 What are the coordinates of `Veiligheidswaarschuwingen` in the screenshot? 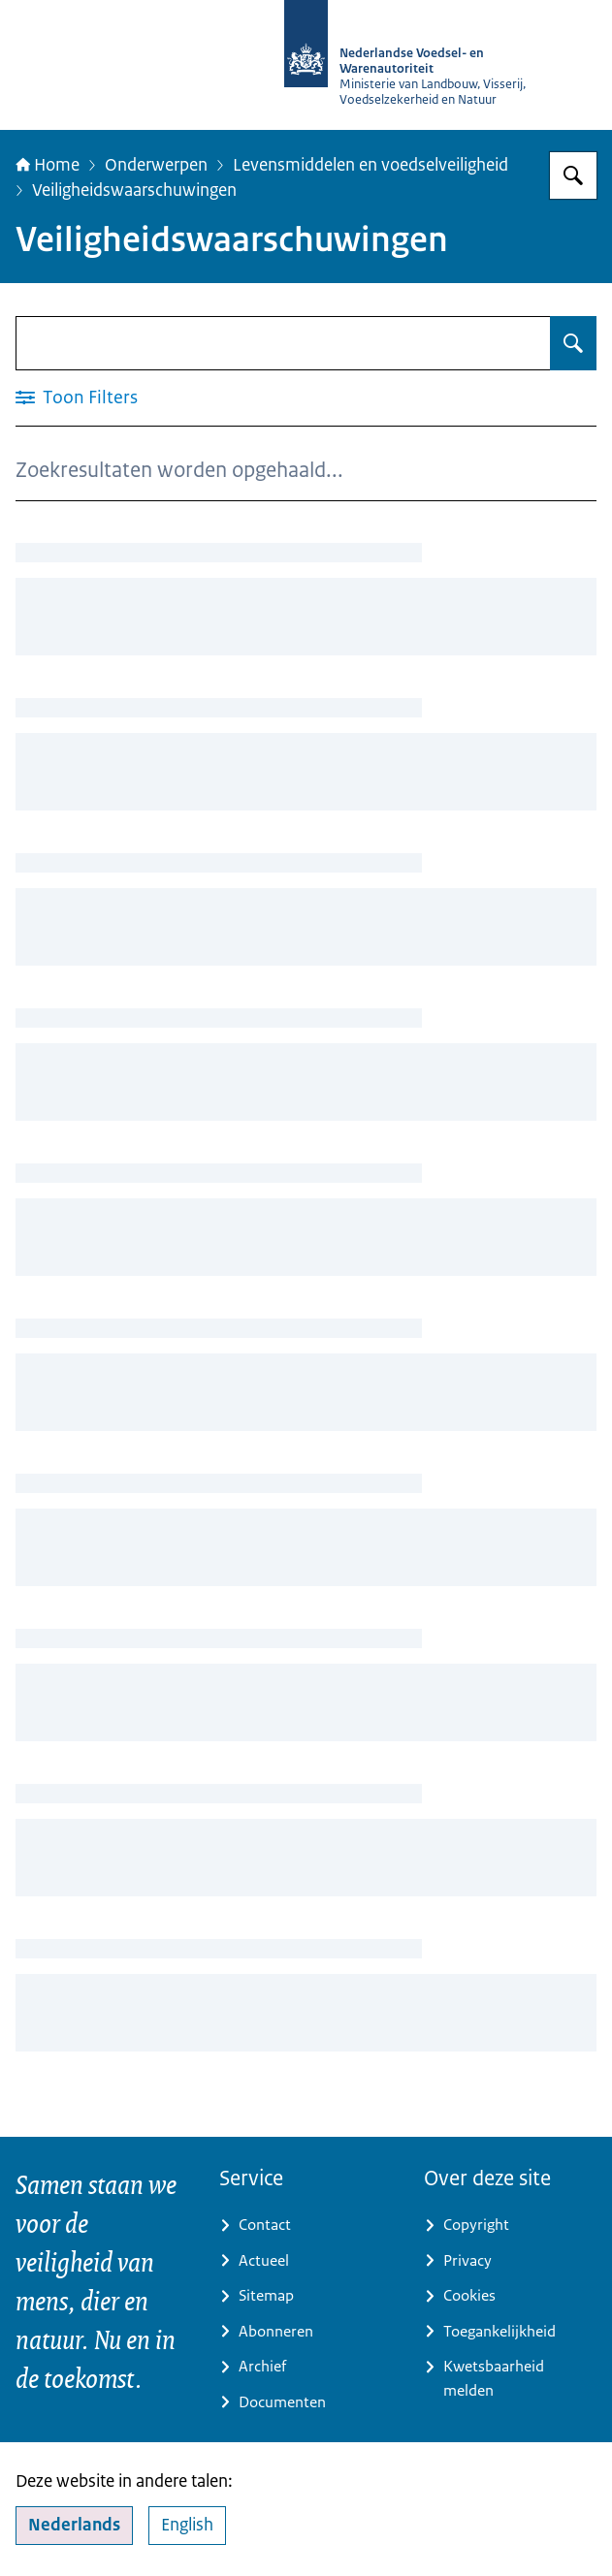 It's located at (134, 189).